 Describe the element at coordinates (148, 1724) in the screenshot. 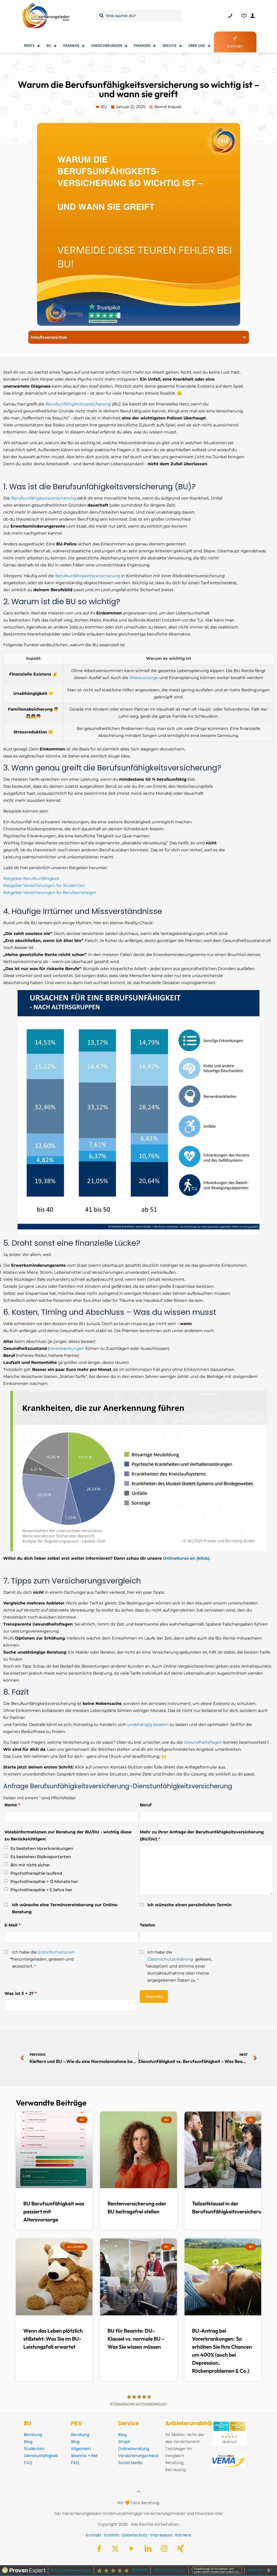

I see `unabhängig beraten` at that location.